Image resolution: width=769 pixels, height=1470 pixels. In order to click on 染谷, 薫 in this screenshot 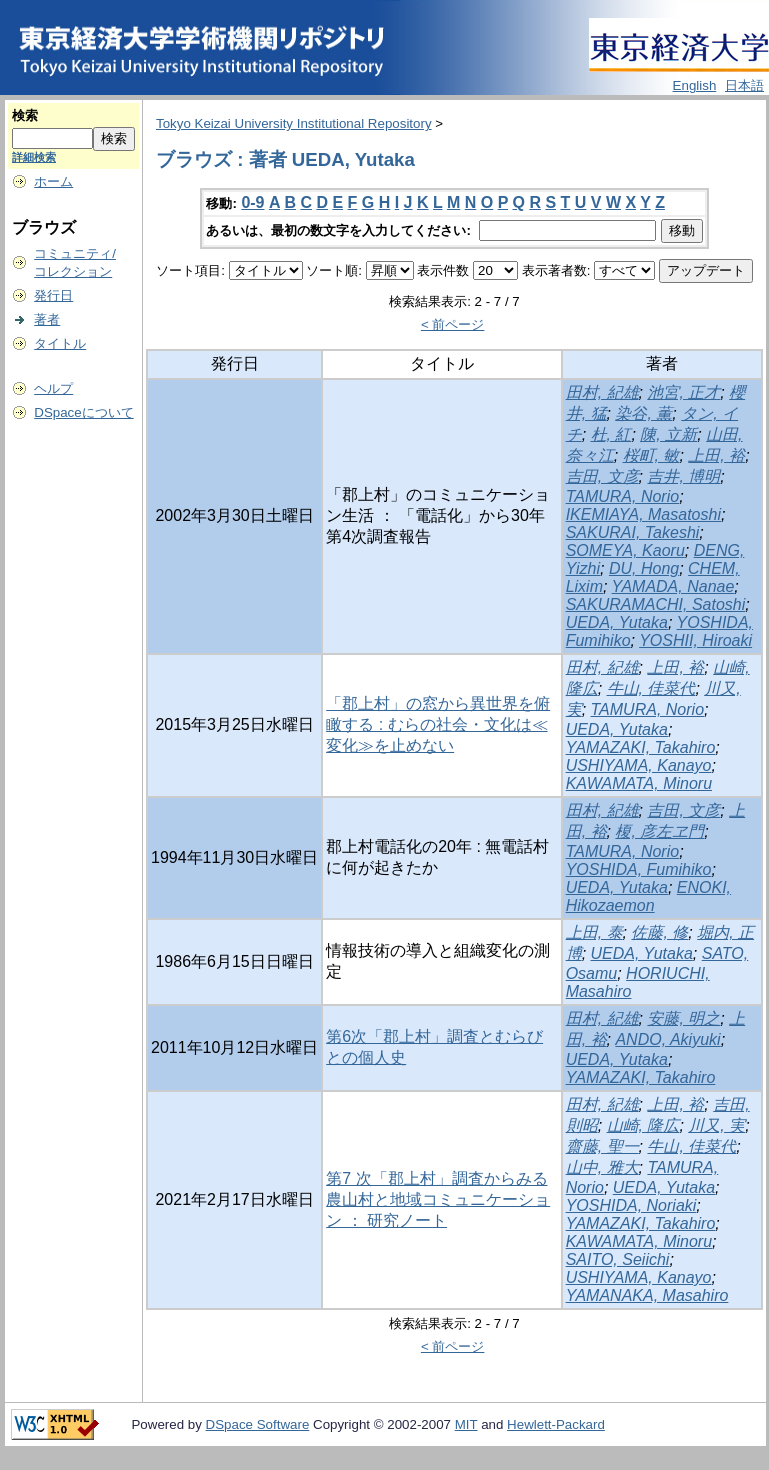, I will do `click(643, 413)`.